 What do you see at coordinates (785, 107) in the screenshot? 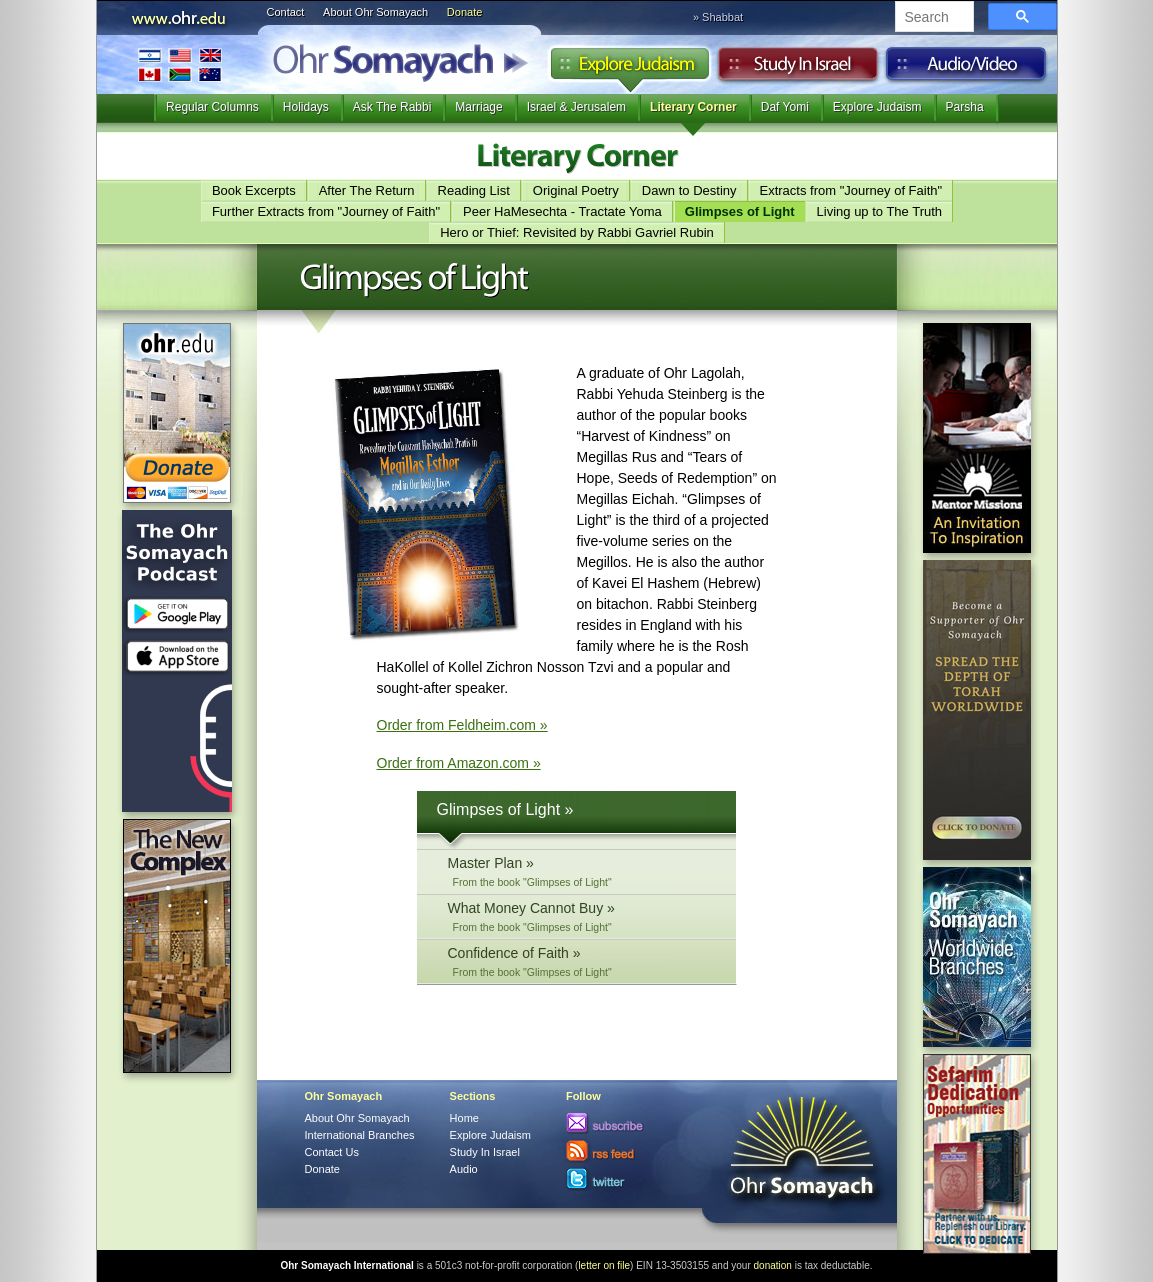
I see `Daf Yomi` at bounding box center [785, 107].